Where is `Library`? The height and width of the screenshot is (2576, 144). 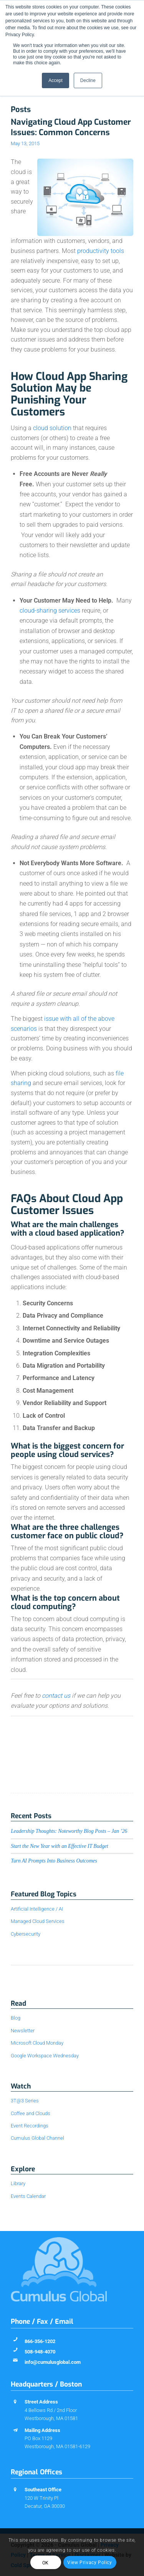 Library is located at coordinates (18, 2183).